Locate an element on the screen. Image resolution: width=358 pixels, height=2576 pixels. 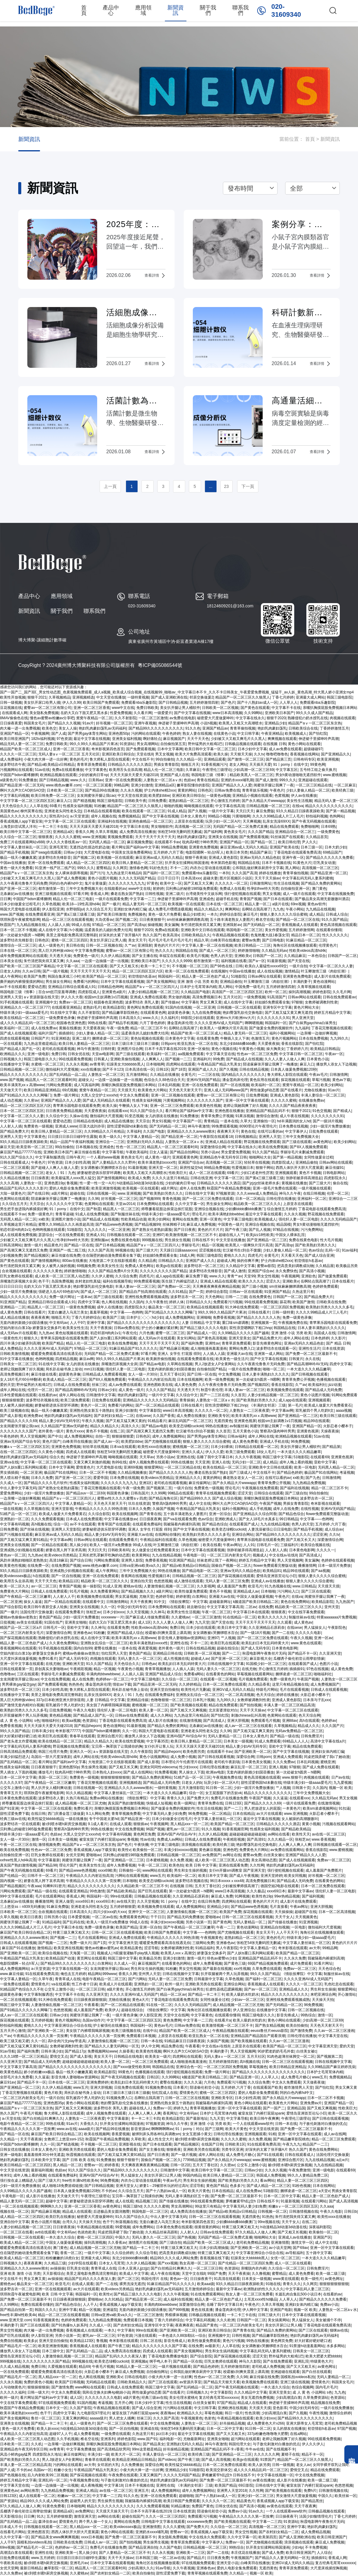
不卡视频一区二区三区 is located at coordinates (190, 966).